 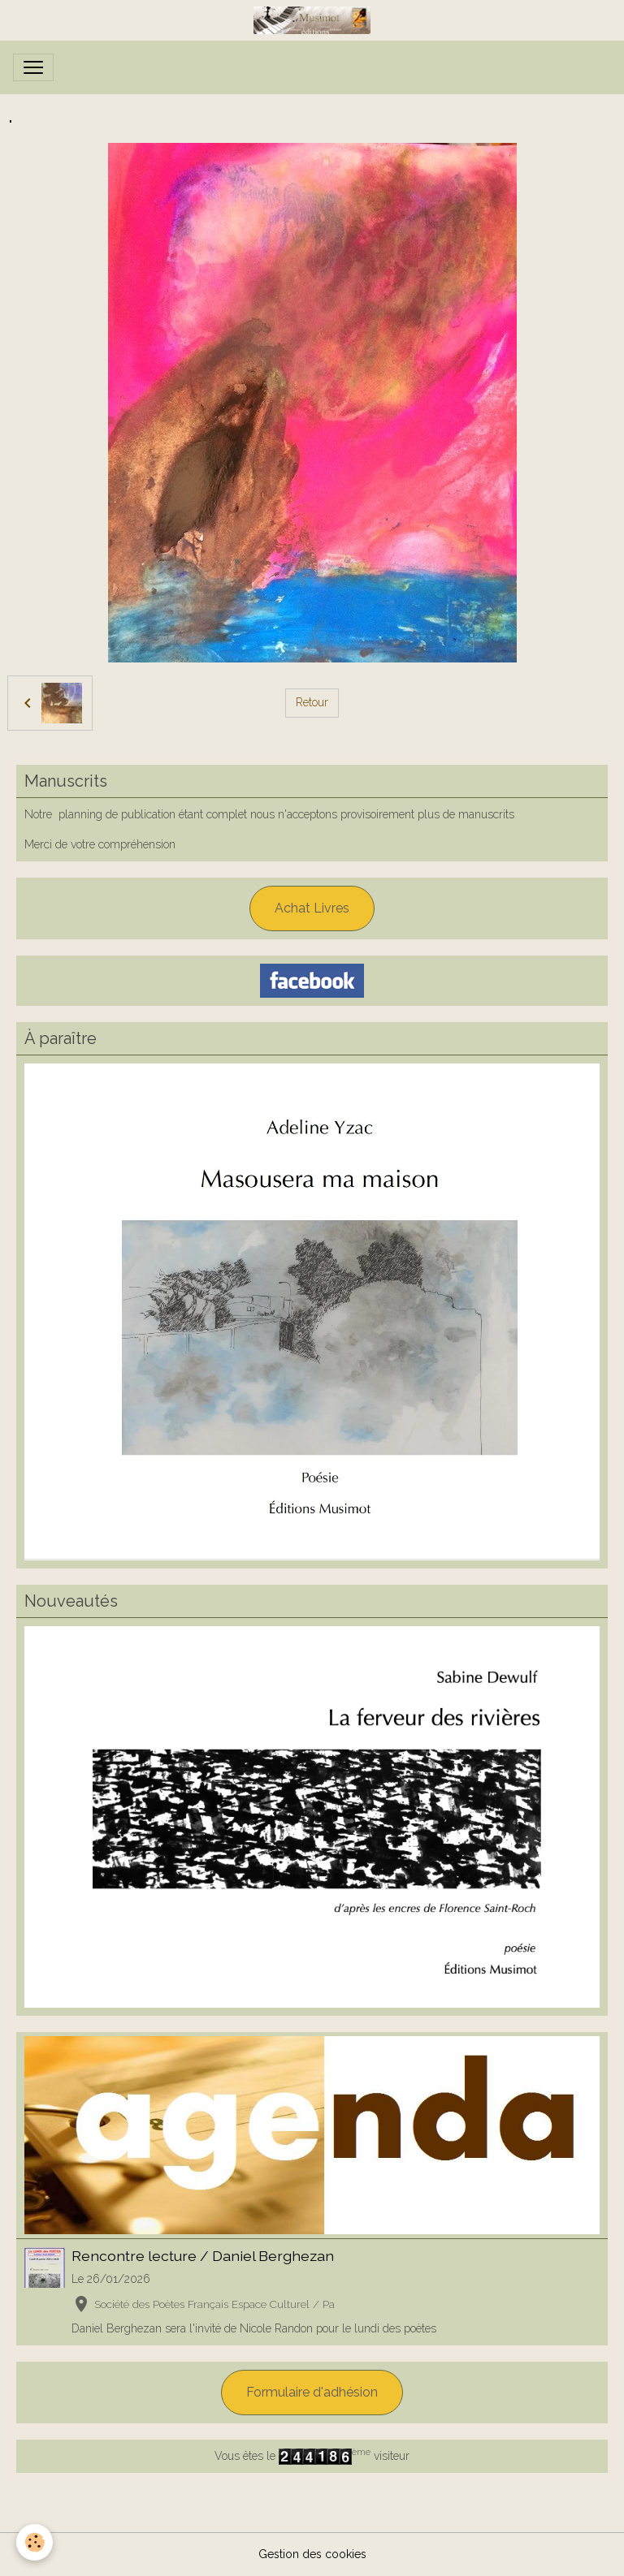 I want to click on Retour, so click(x=312, y=702).